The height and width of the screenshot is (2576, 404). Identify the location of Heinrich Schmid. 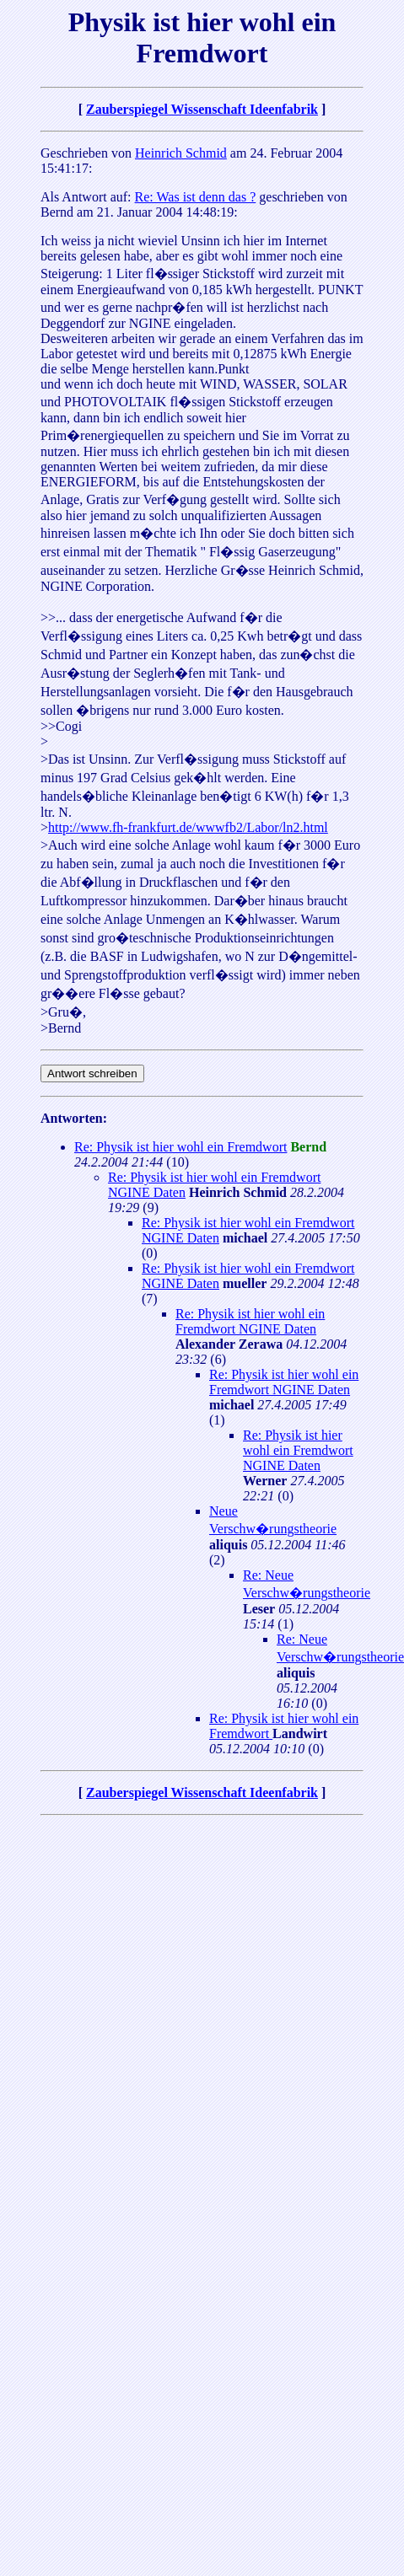
(181, 153).